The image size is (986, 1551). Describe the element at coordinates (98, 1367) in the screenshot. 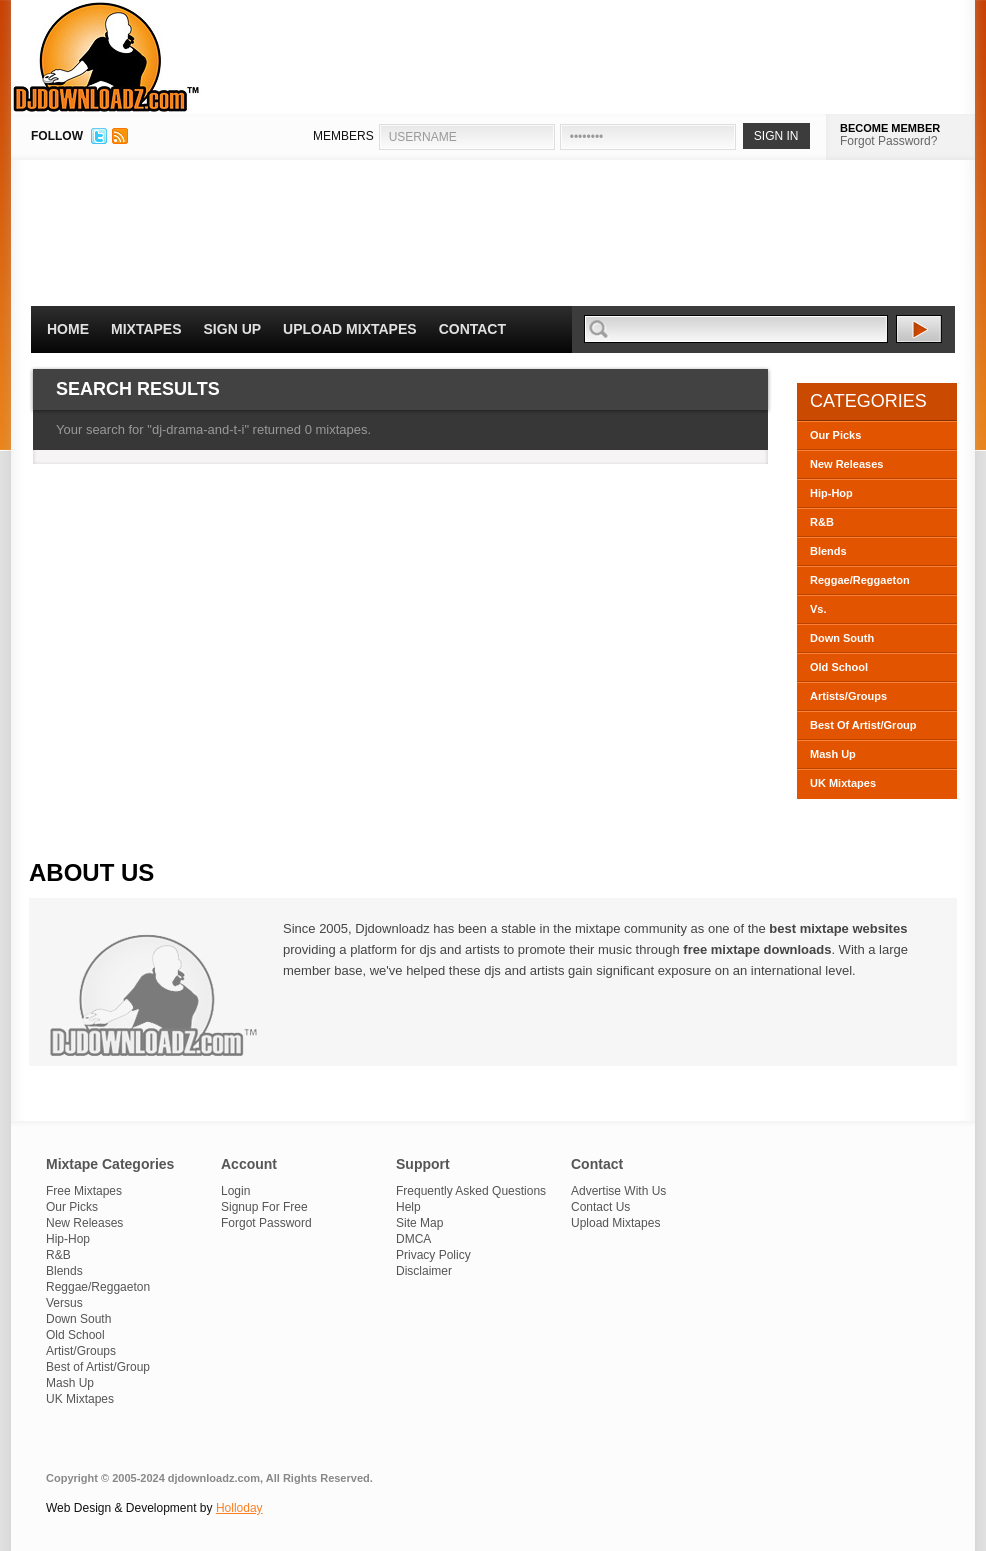

I see `Best of Artist/Group` at that location.